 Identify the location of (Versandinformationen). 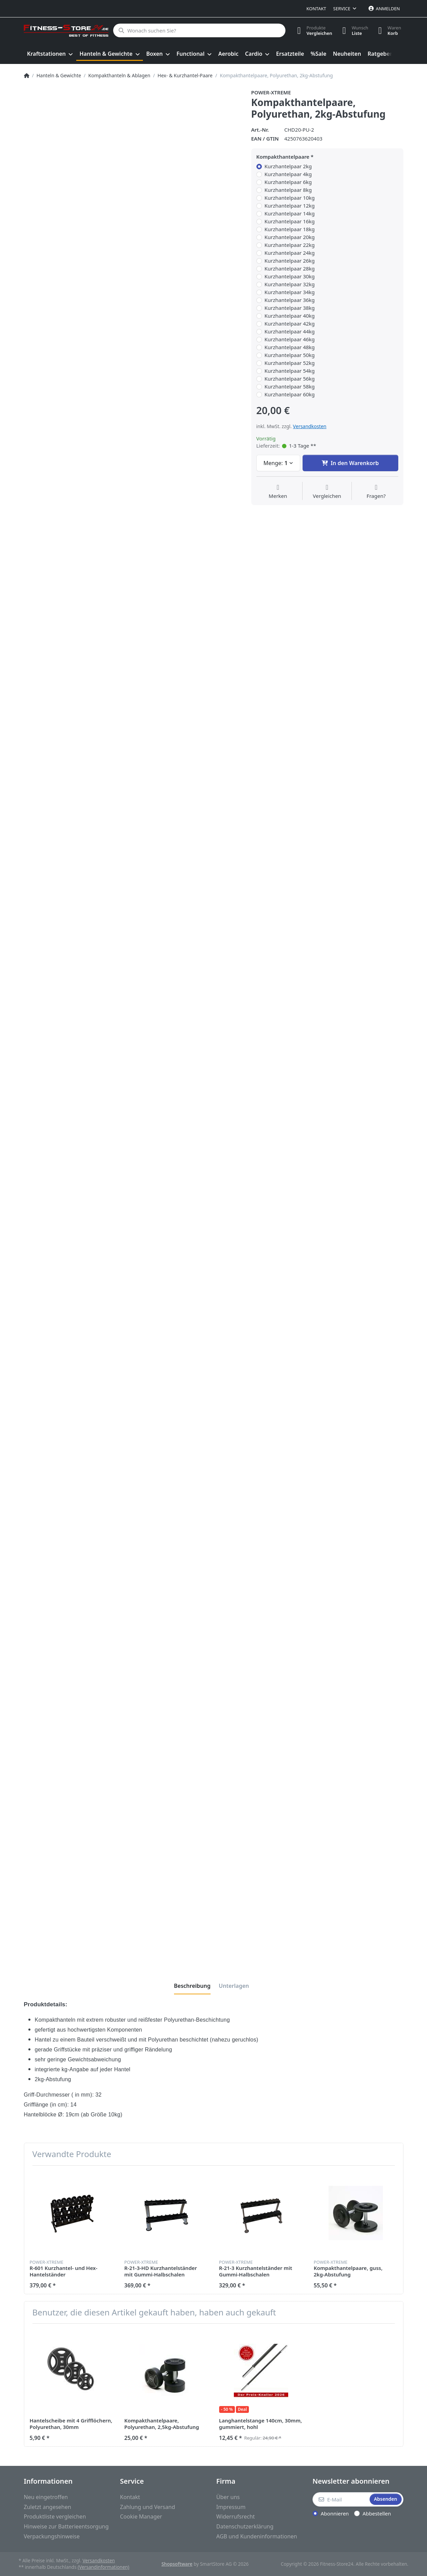
(103, 2567).